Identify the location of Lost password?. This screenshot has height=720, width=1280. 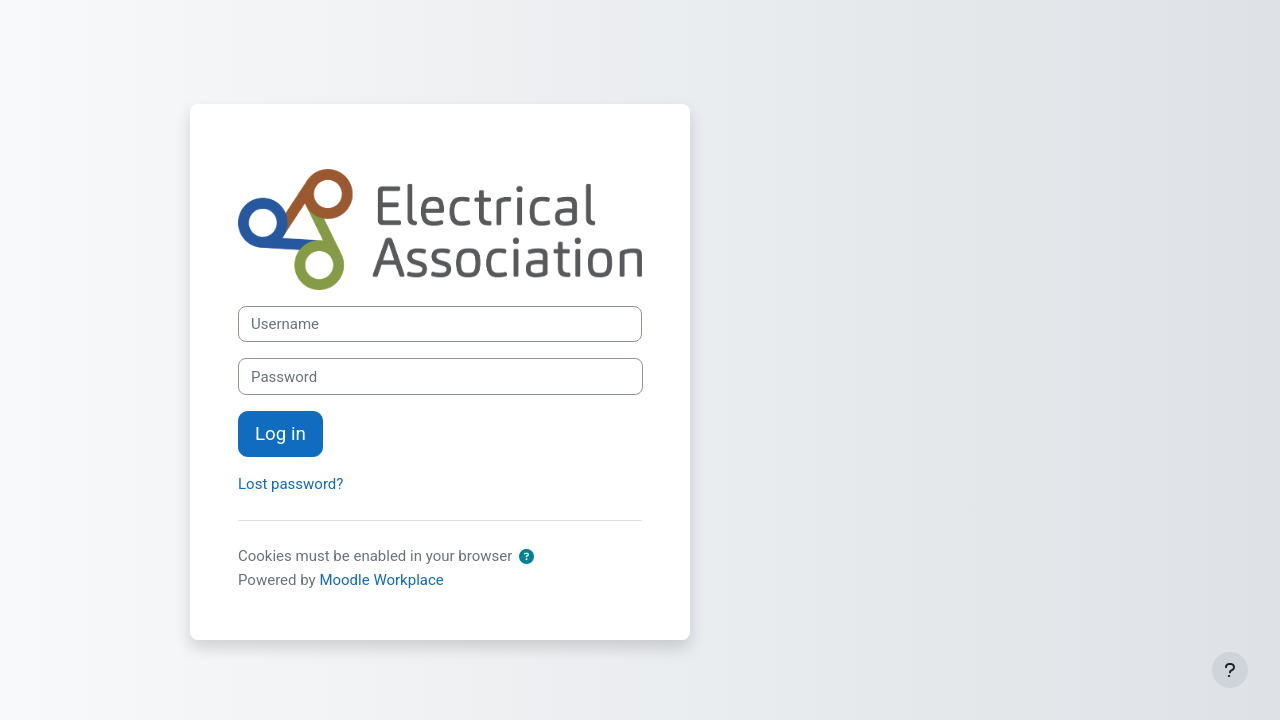
(290, 484).